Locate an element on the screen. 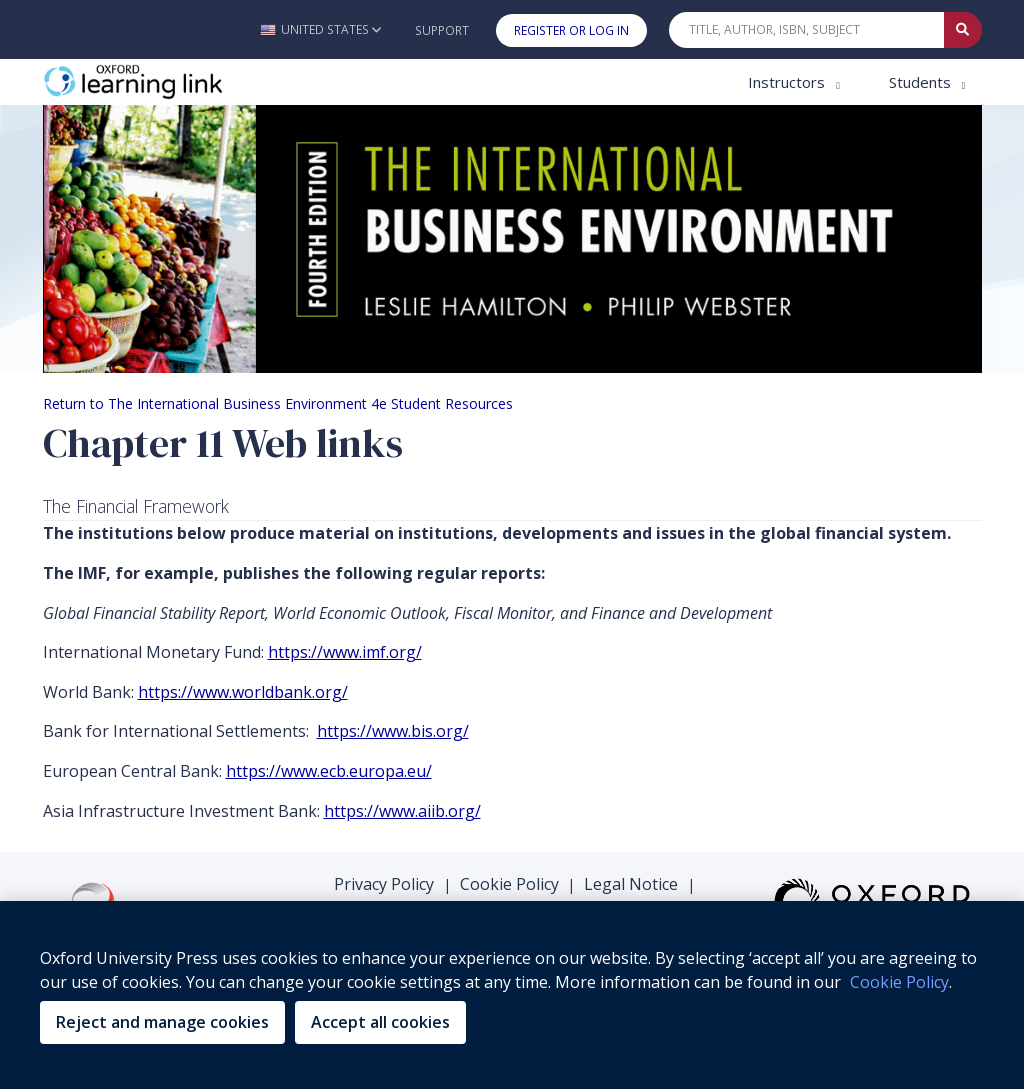 This screenshot has height=1089, width=1024. [Oxford Learning Link] is located at coordinates (193, 82).